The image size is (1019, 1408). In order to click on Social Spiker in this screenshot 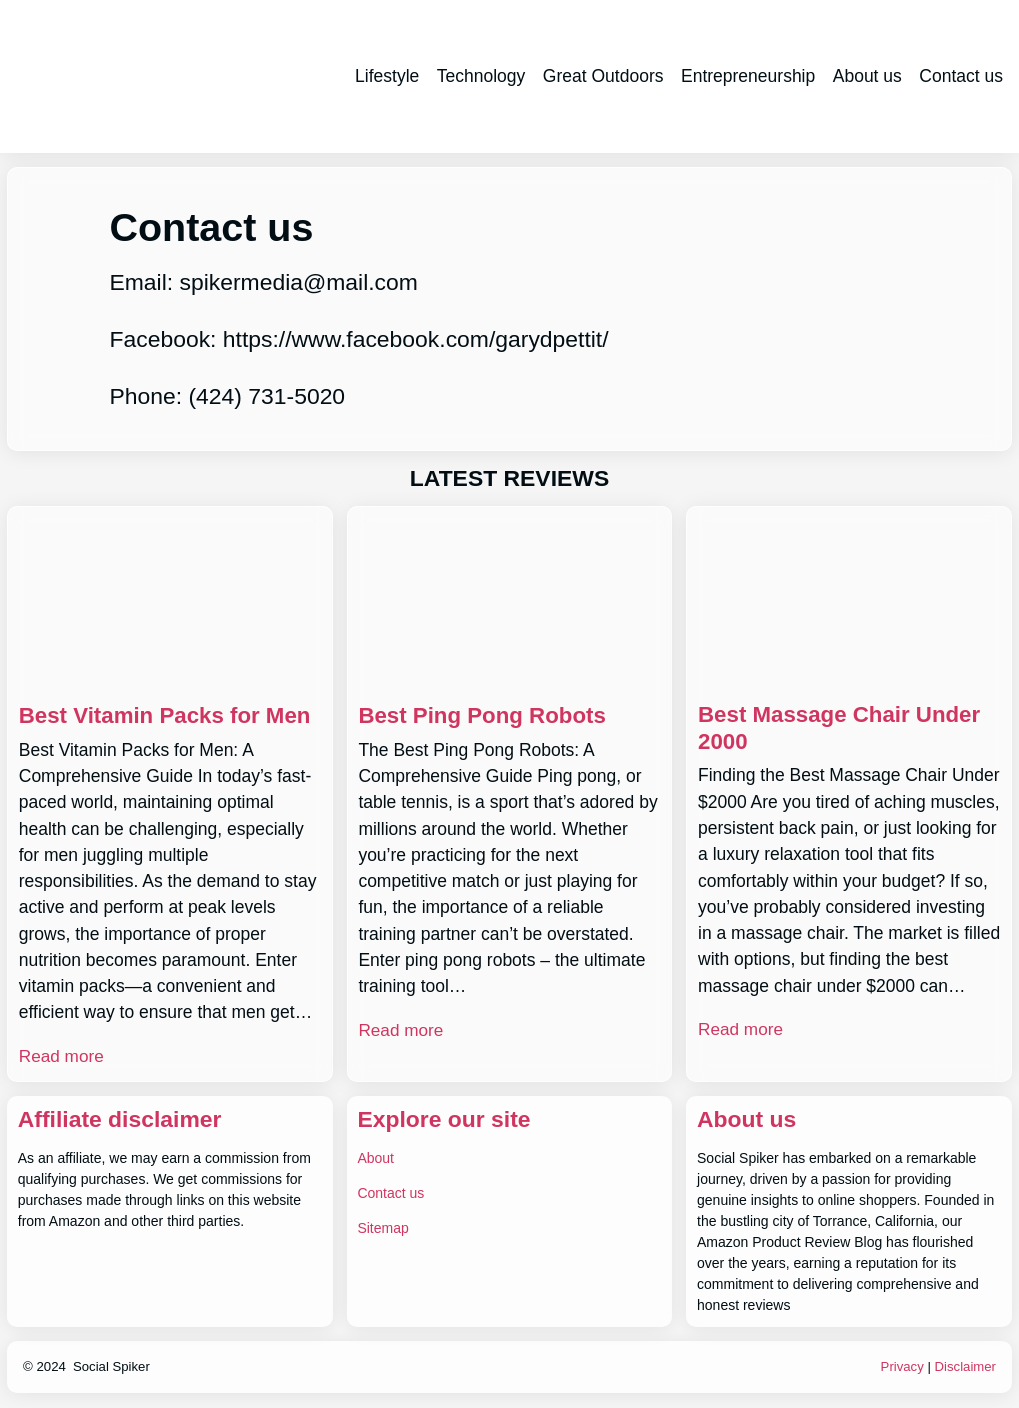, I will do `click(111, 1365)`.